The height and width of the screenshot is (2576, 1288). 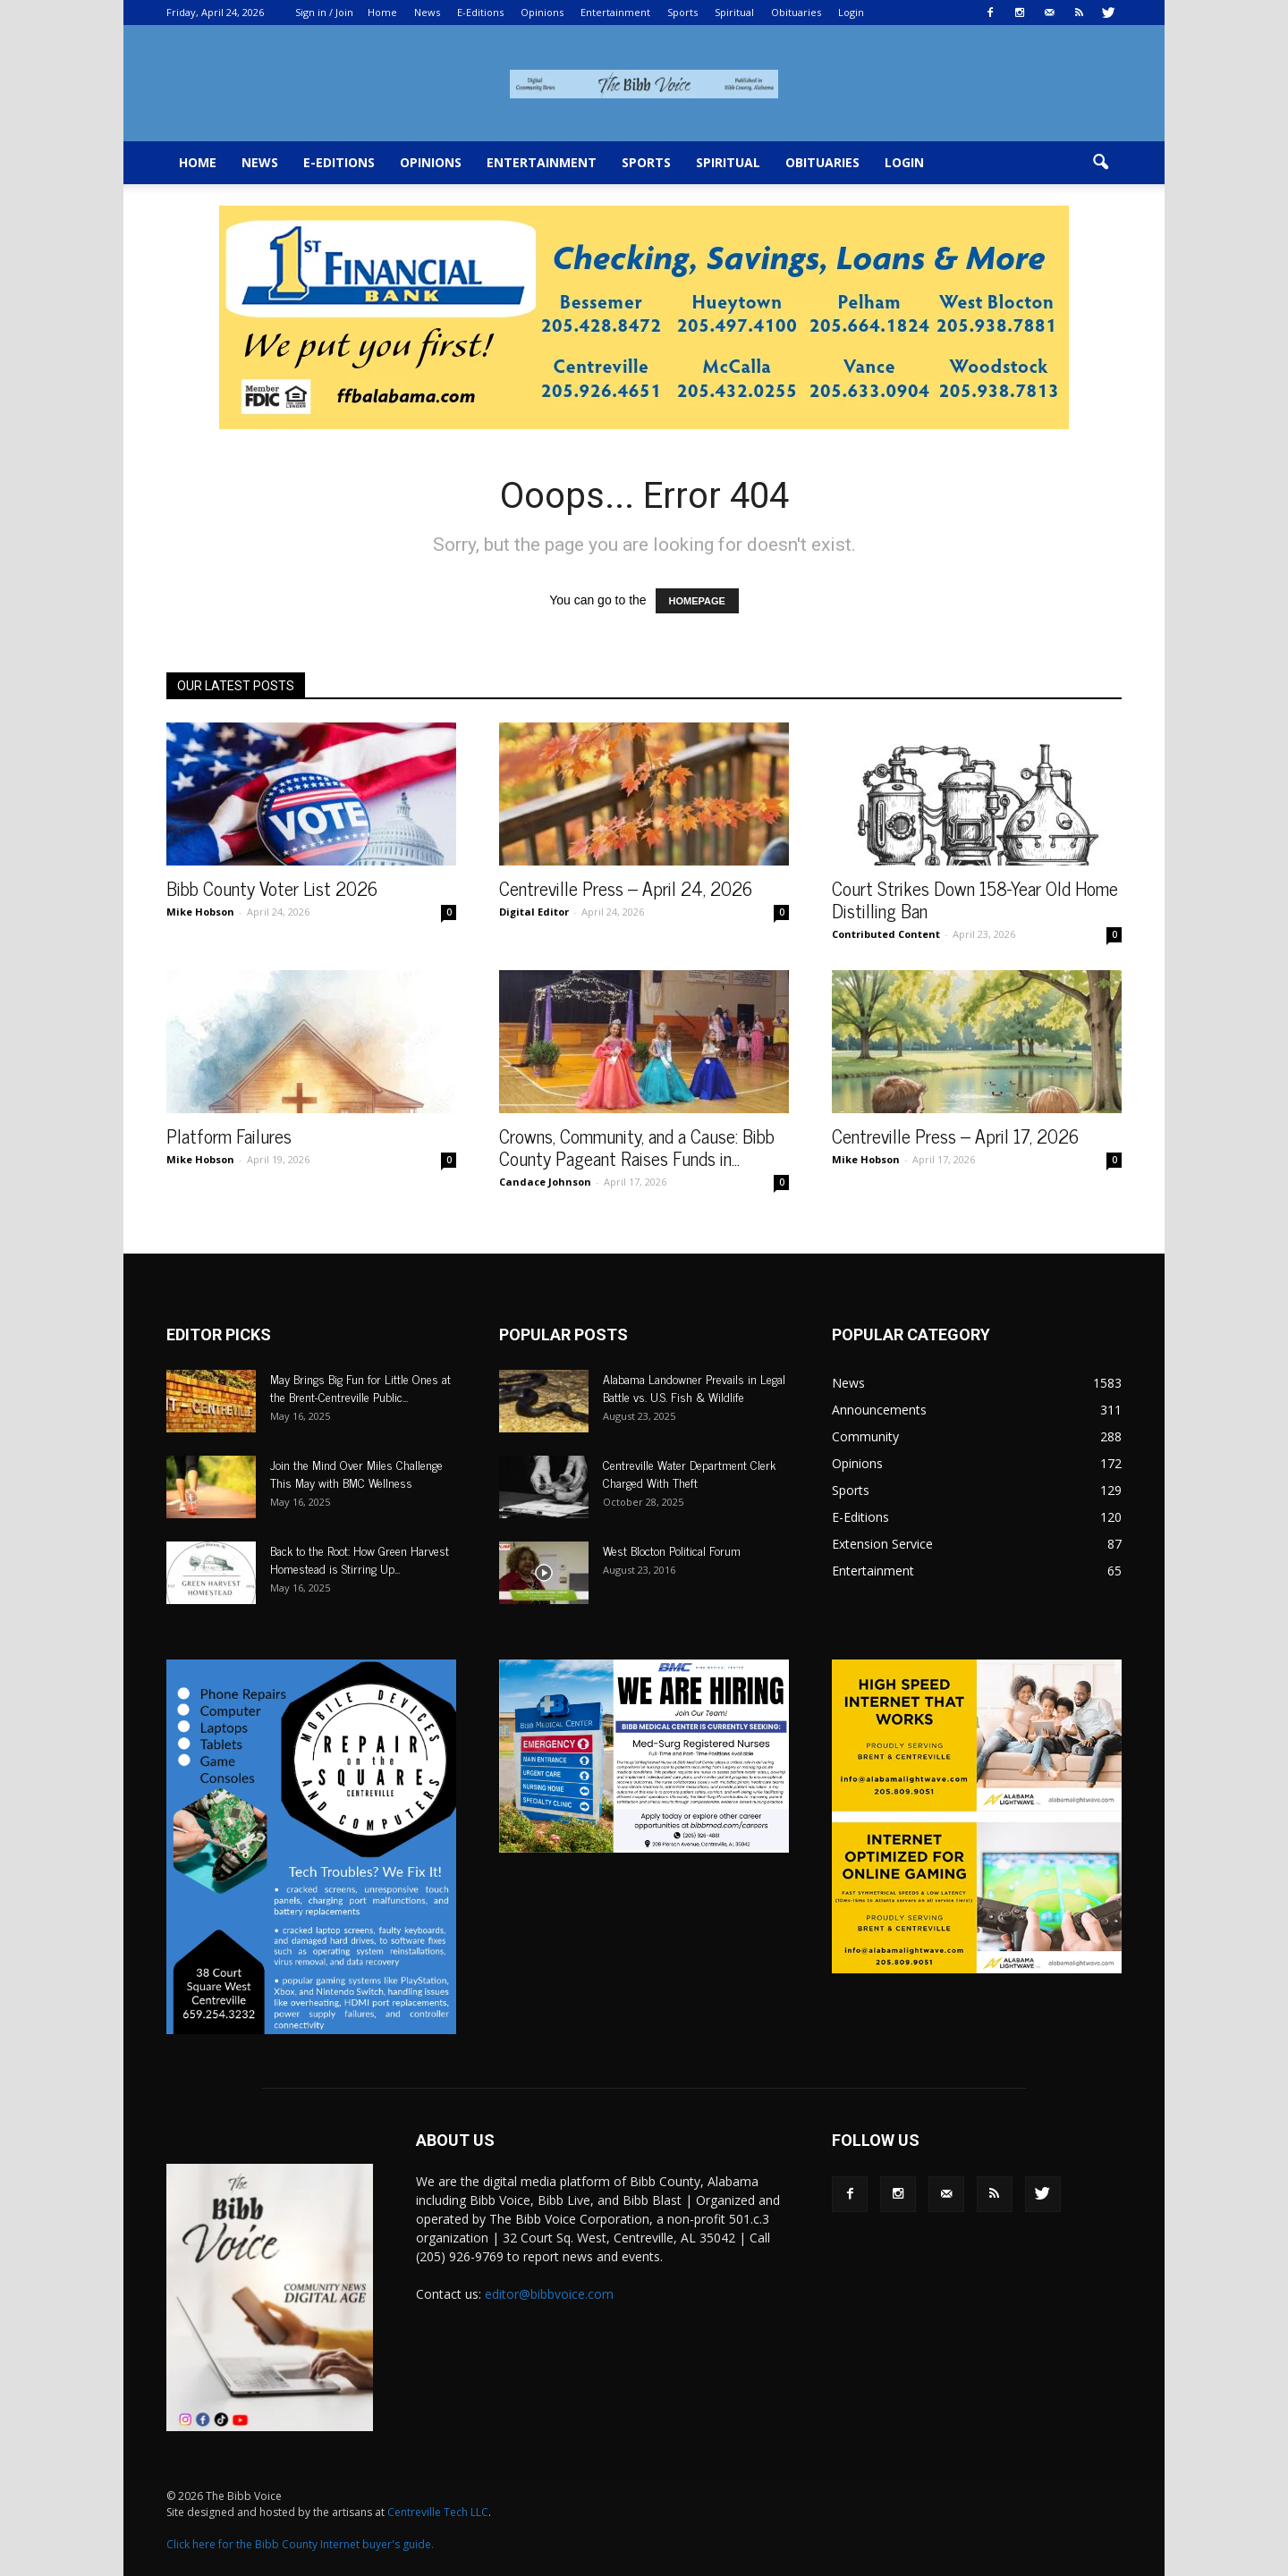 I want to click on Centreville Water Department Clerk Charged With Theft, so click(x=689, y=1473).